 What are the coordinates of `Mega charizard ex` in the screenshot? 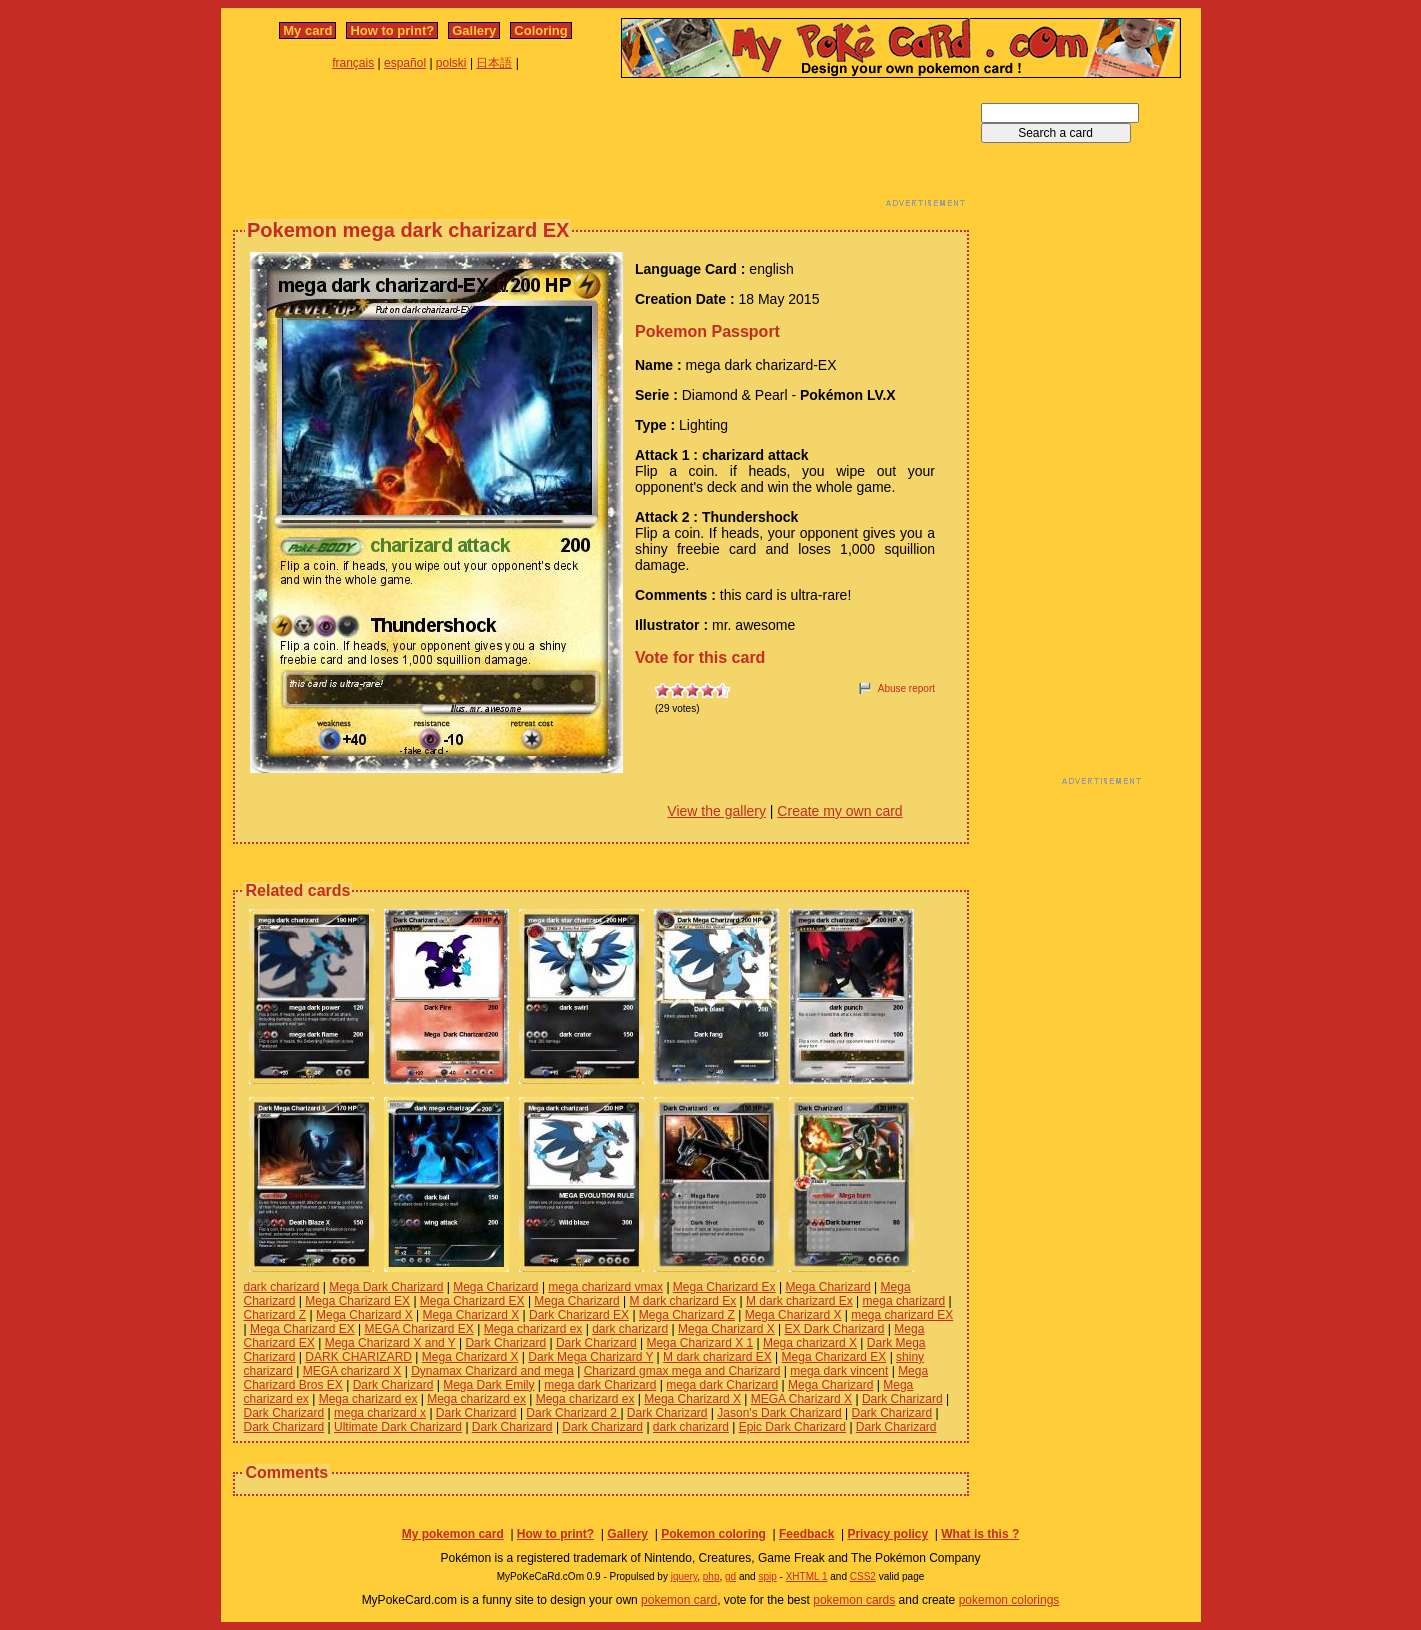 It's located at (533, 1329).